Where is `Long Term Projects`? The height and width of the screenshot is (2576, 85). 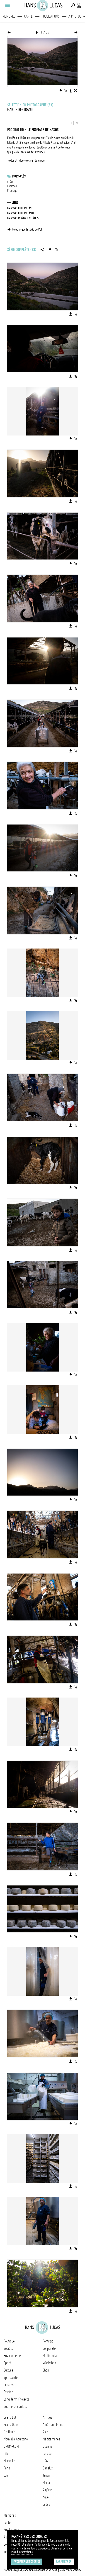
Long Term Projects is located at coordinates (16, 2399).